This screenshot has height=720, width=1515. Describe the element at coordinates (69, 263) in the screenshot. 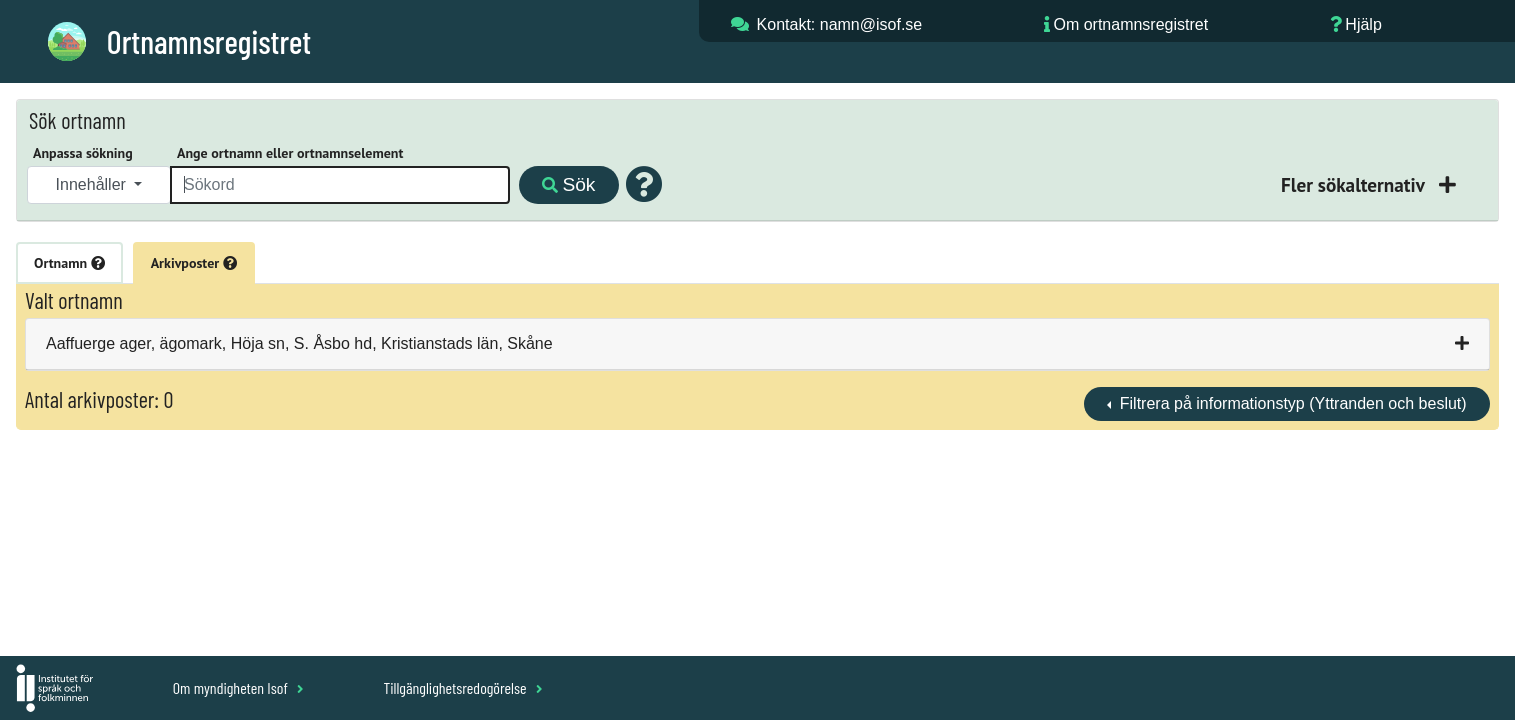

I see `Ortnamn` at that location.